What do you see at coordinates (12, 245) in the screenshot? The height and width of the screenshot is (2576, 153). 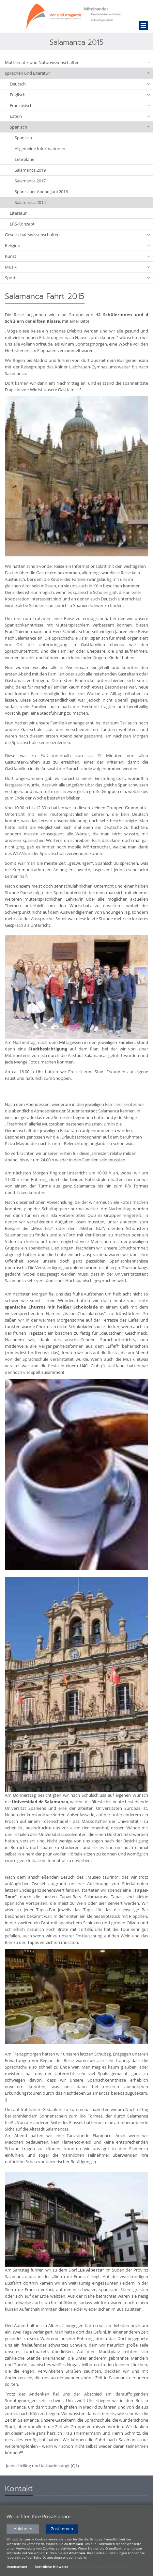 I see `Religion` at bounding box center [12, 245].